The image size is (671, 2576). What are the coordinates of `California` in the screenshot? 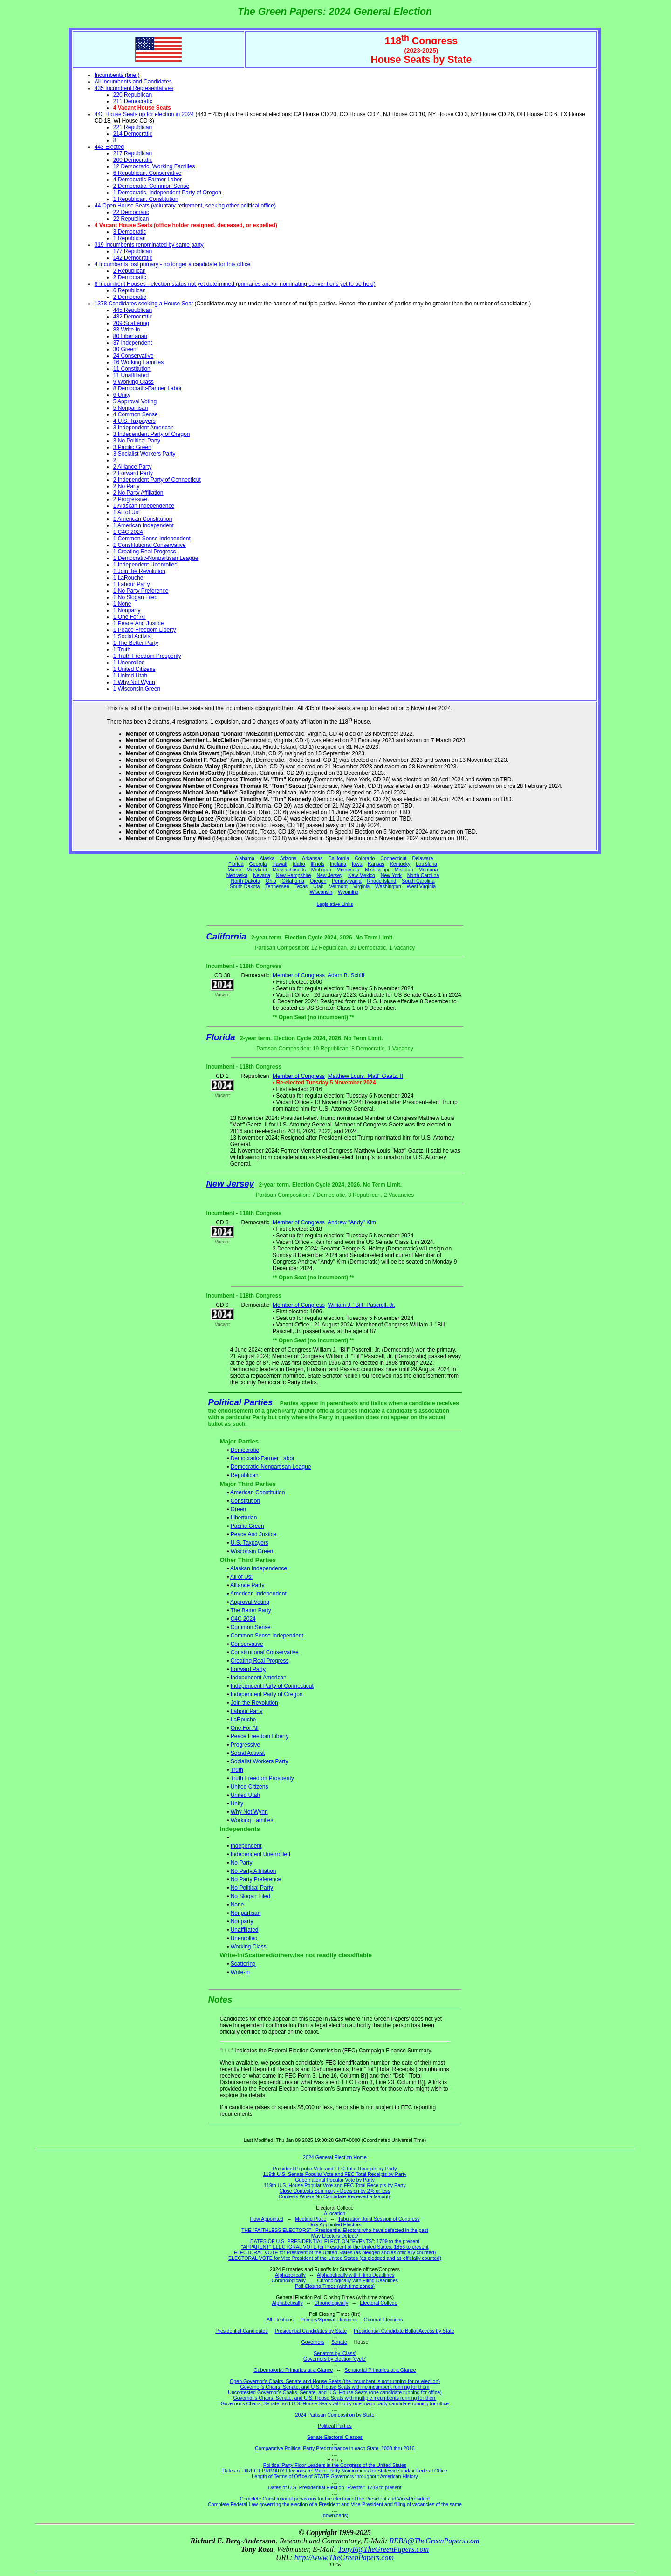 It's located at (338, 858).